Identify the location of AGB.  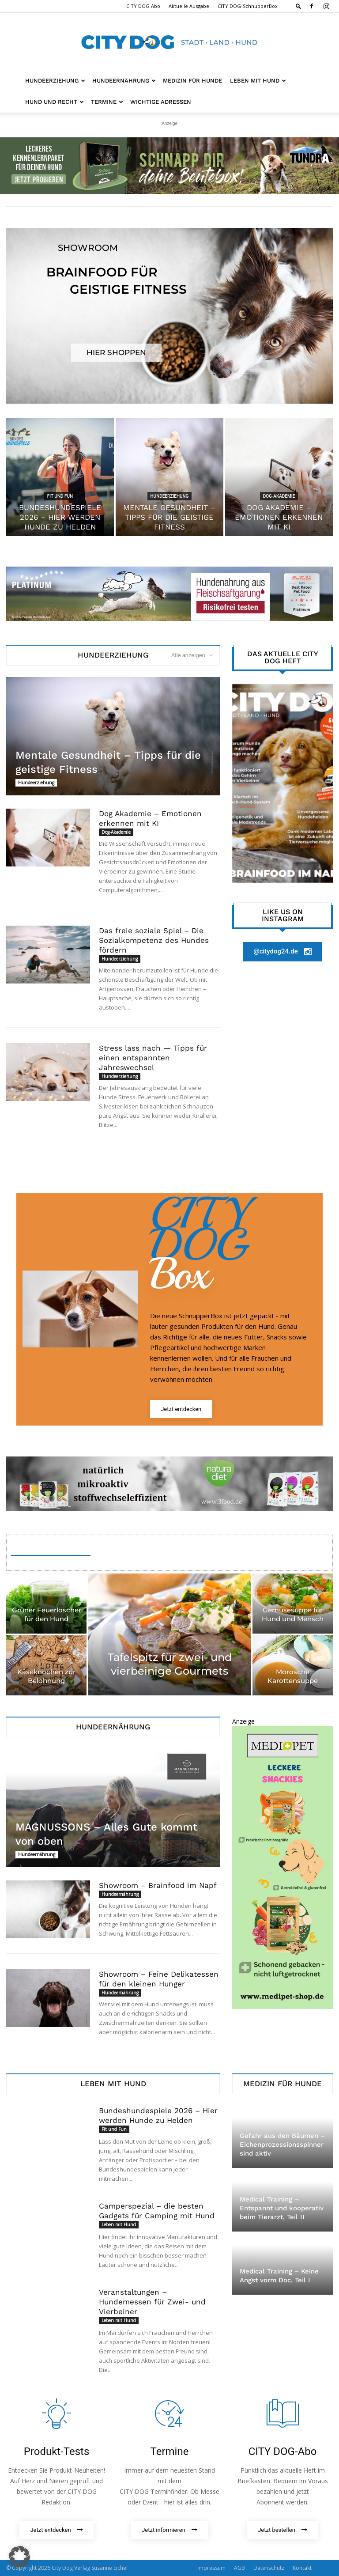
(239, 2568).